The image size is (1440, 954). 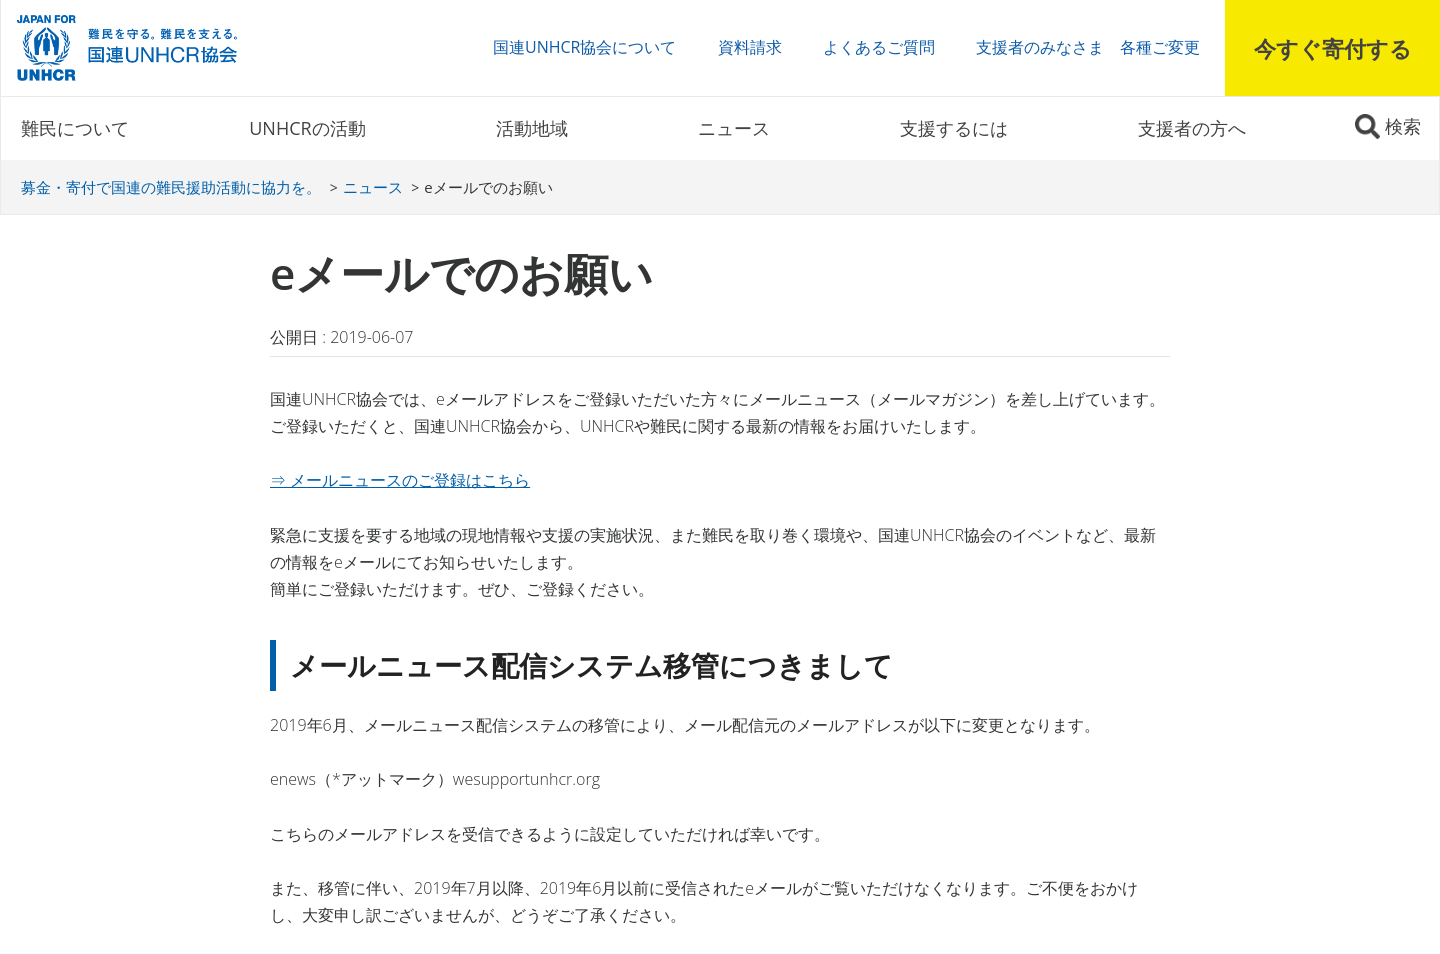 What do you see at coordinates (1192, 128) in the screenshot?
I see `支援者の方へ` at bounding box center [1192, 128].